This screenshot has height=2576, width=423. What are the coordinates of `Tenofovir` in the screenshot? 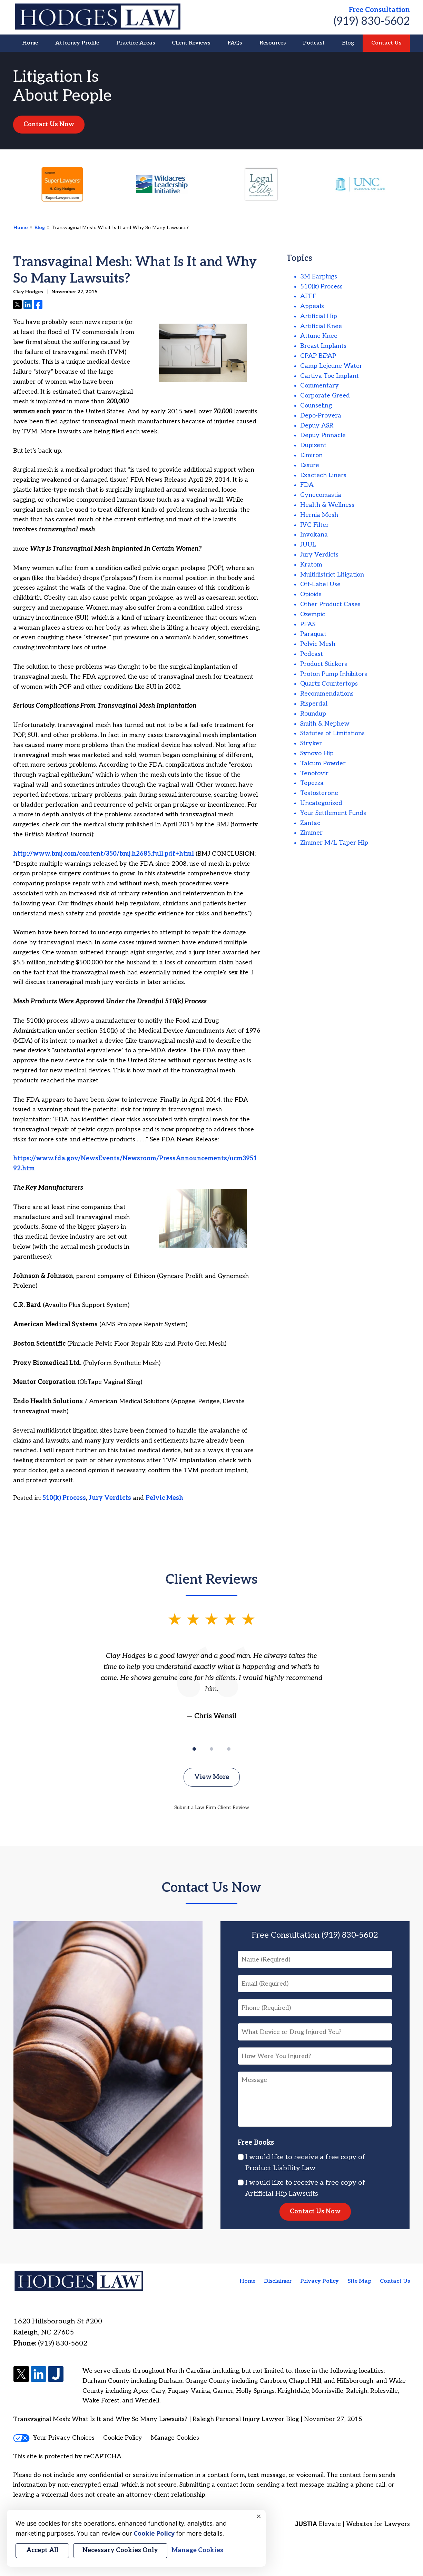 It's located at (314, 773).